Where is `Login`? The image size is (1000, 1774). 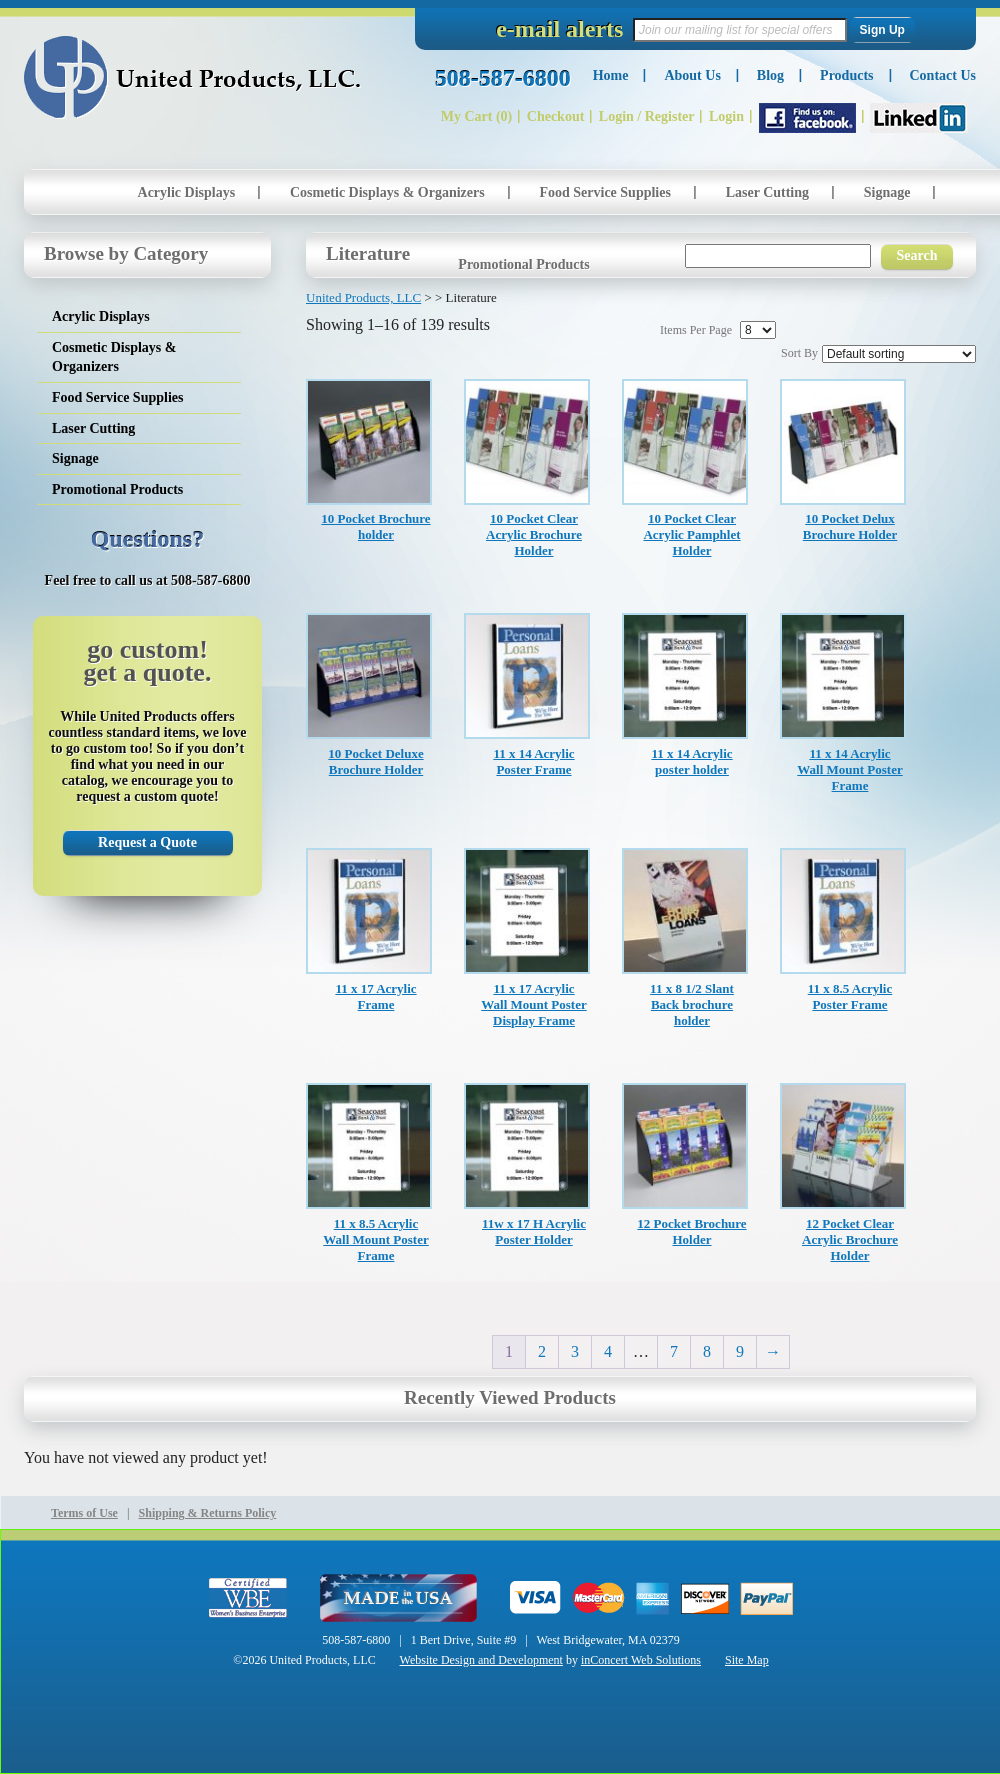 Login is located at coordinates (726, 116).